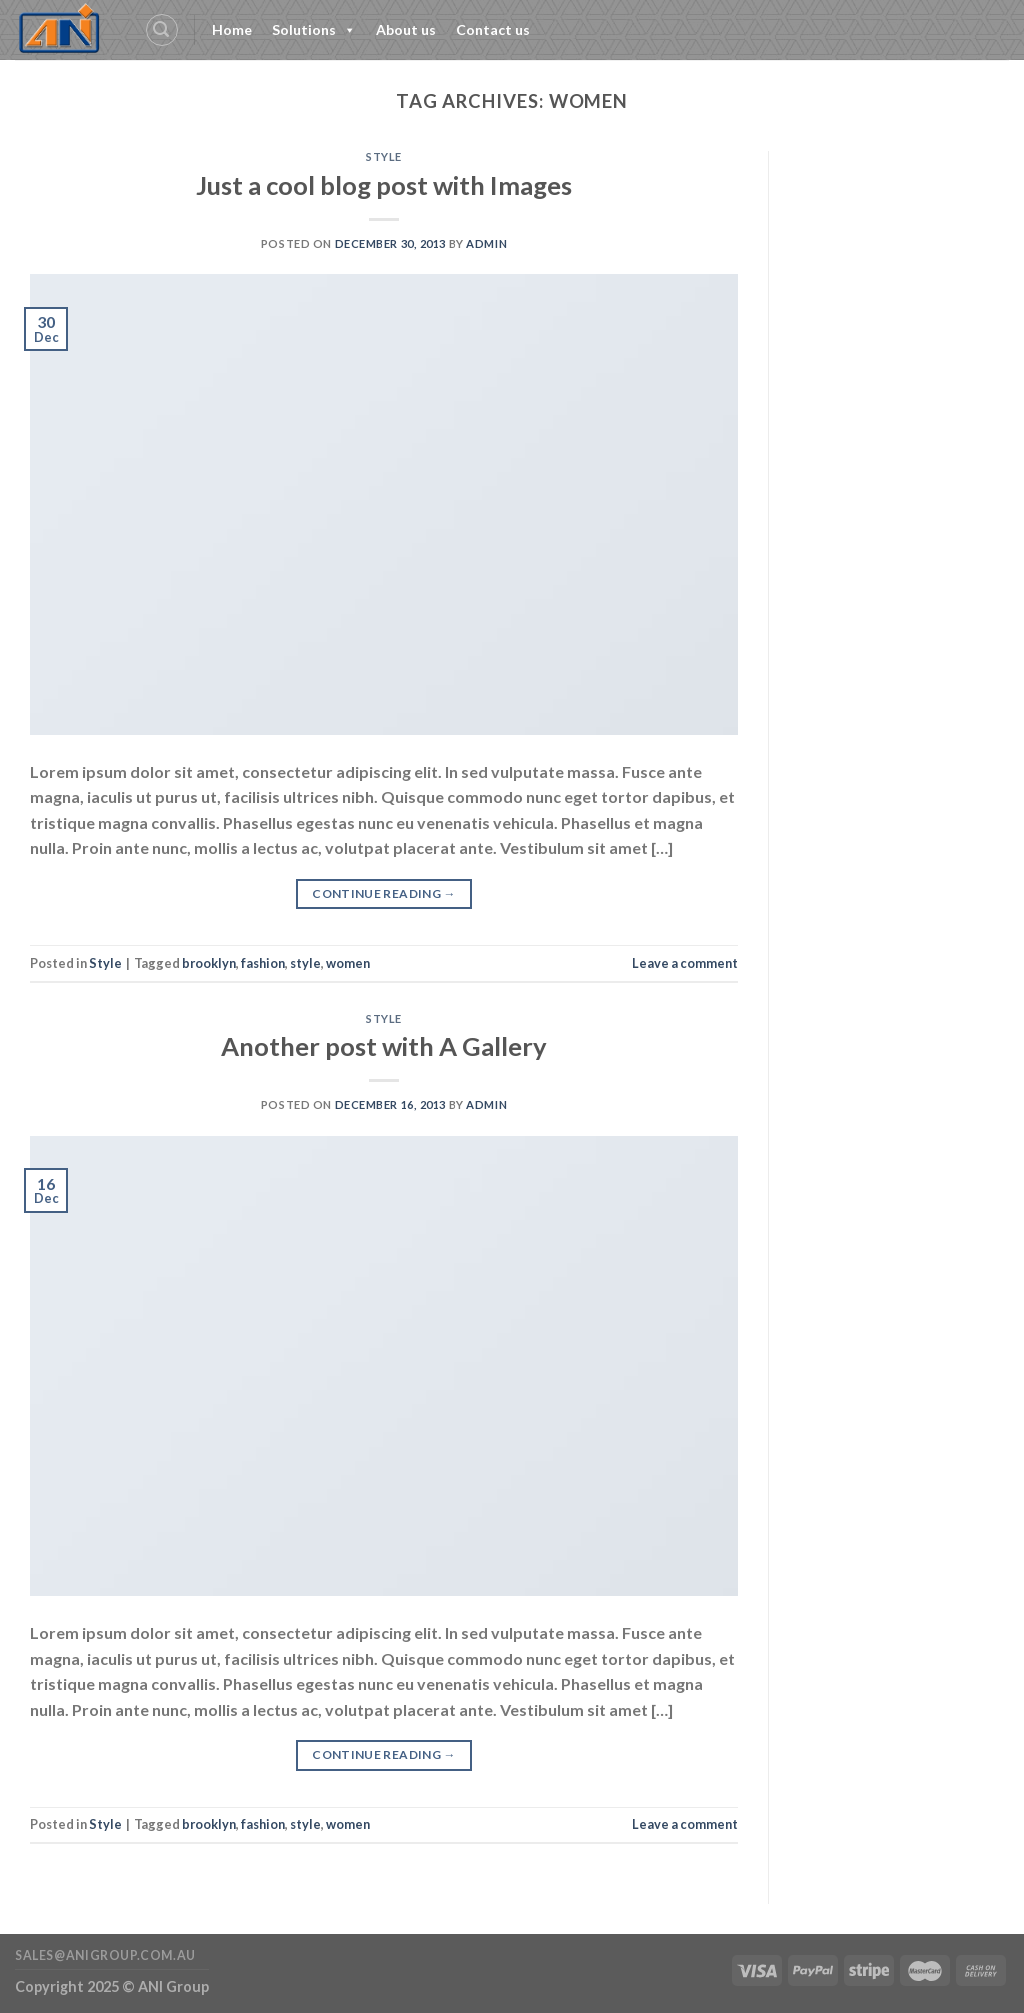 The height and width of the screenshot is (2013, 1024). Describe the element at coordinates (162, 30) in the screenshot. I see `[Search]` at that location.